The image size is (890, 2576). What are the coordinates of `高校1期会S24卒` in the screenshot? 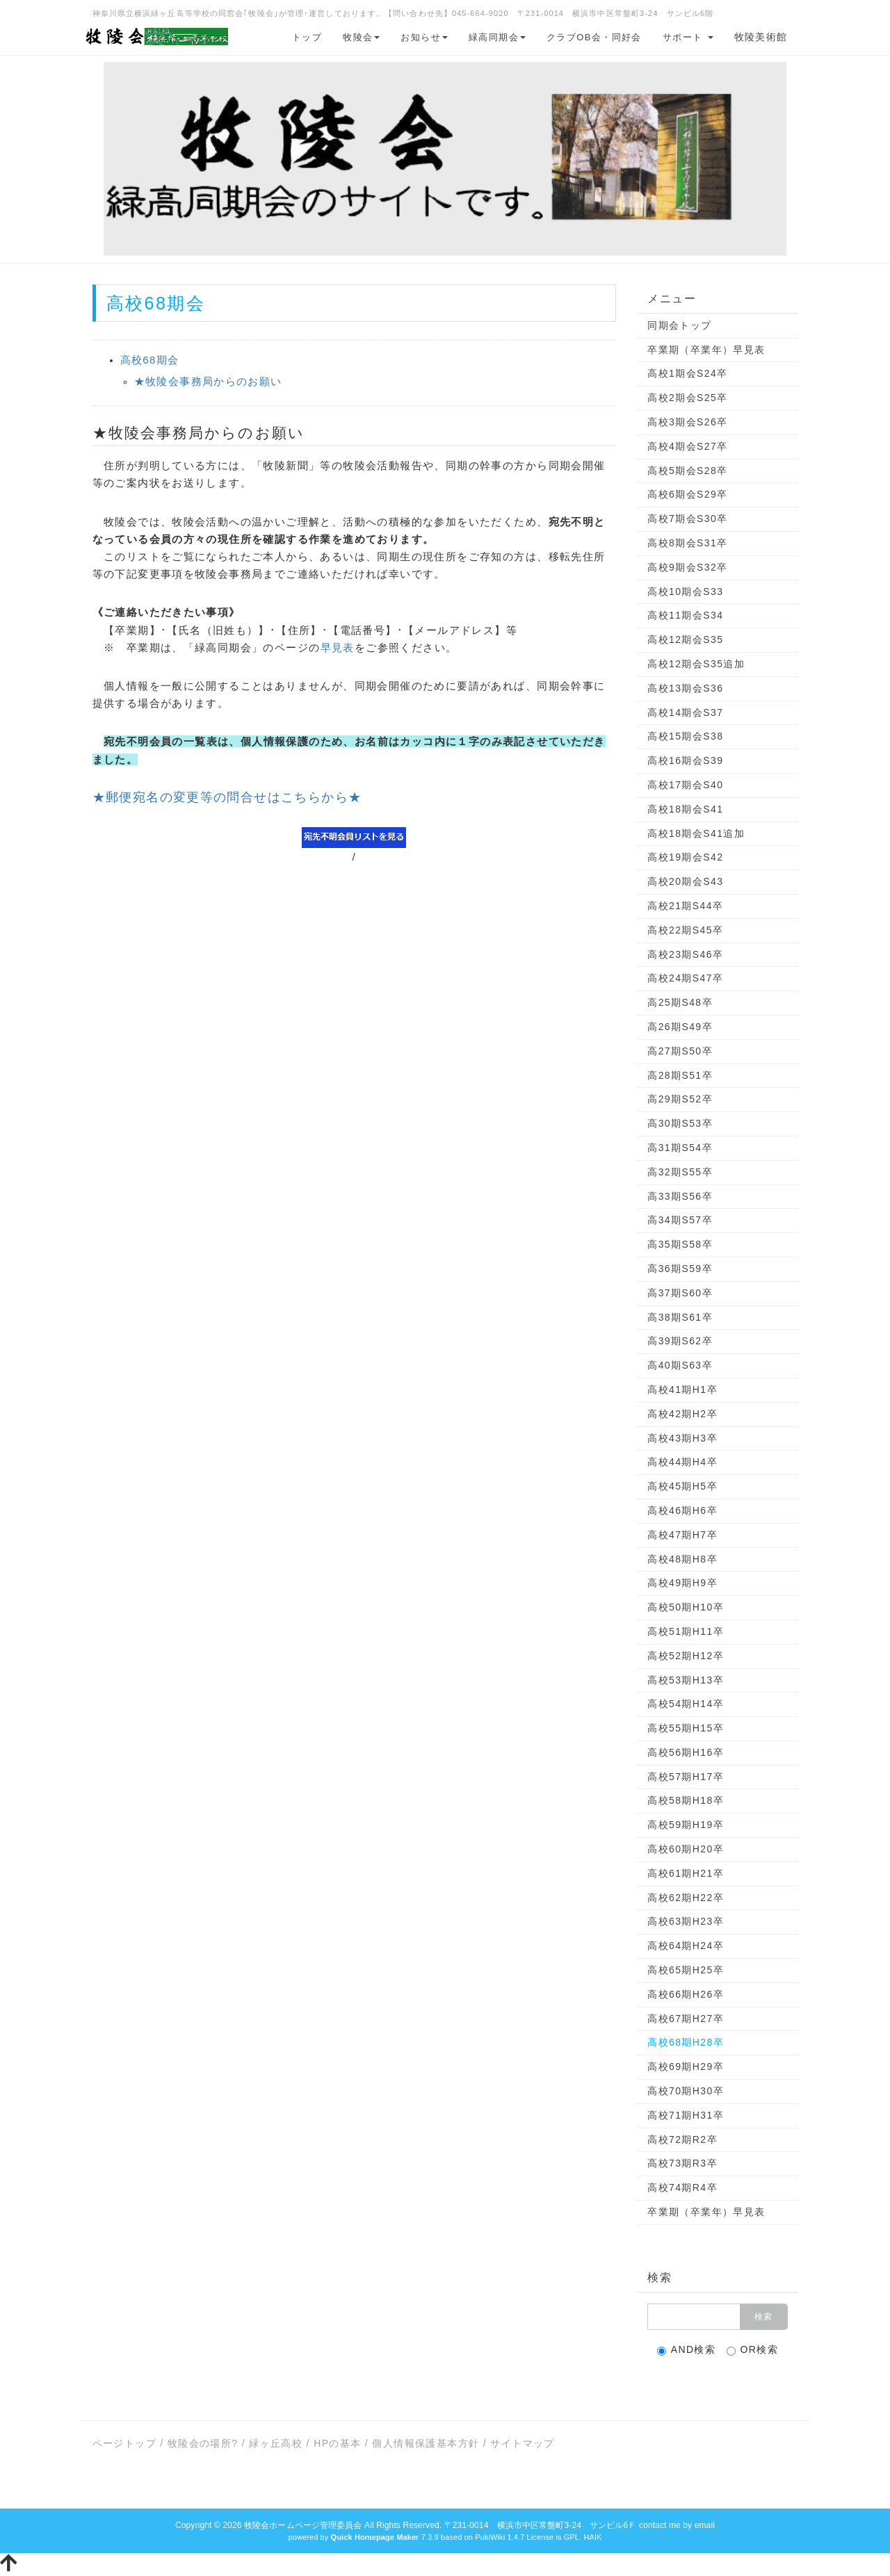 It's located at (687, 373).